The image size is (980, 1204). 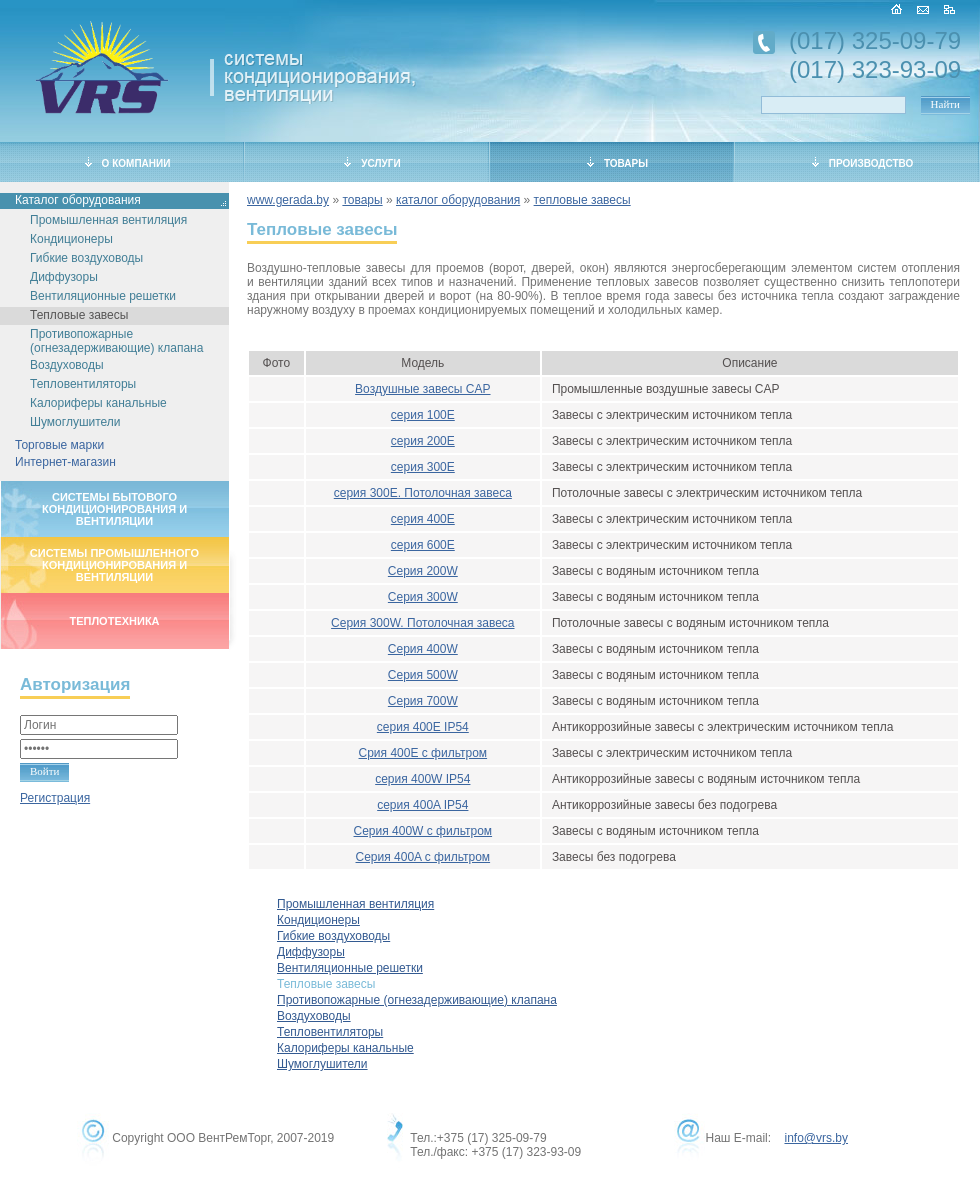 What do you see at coordinates (816, 1138) in the screenshot?
I see `info@vrs.by` at bounding box center [816, 1138].